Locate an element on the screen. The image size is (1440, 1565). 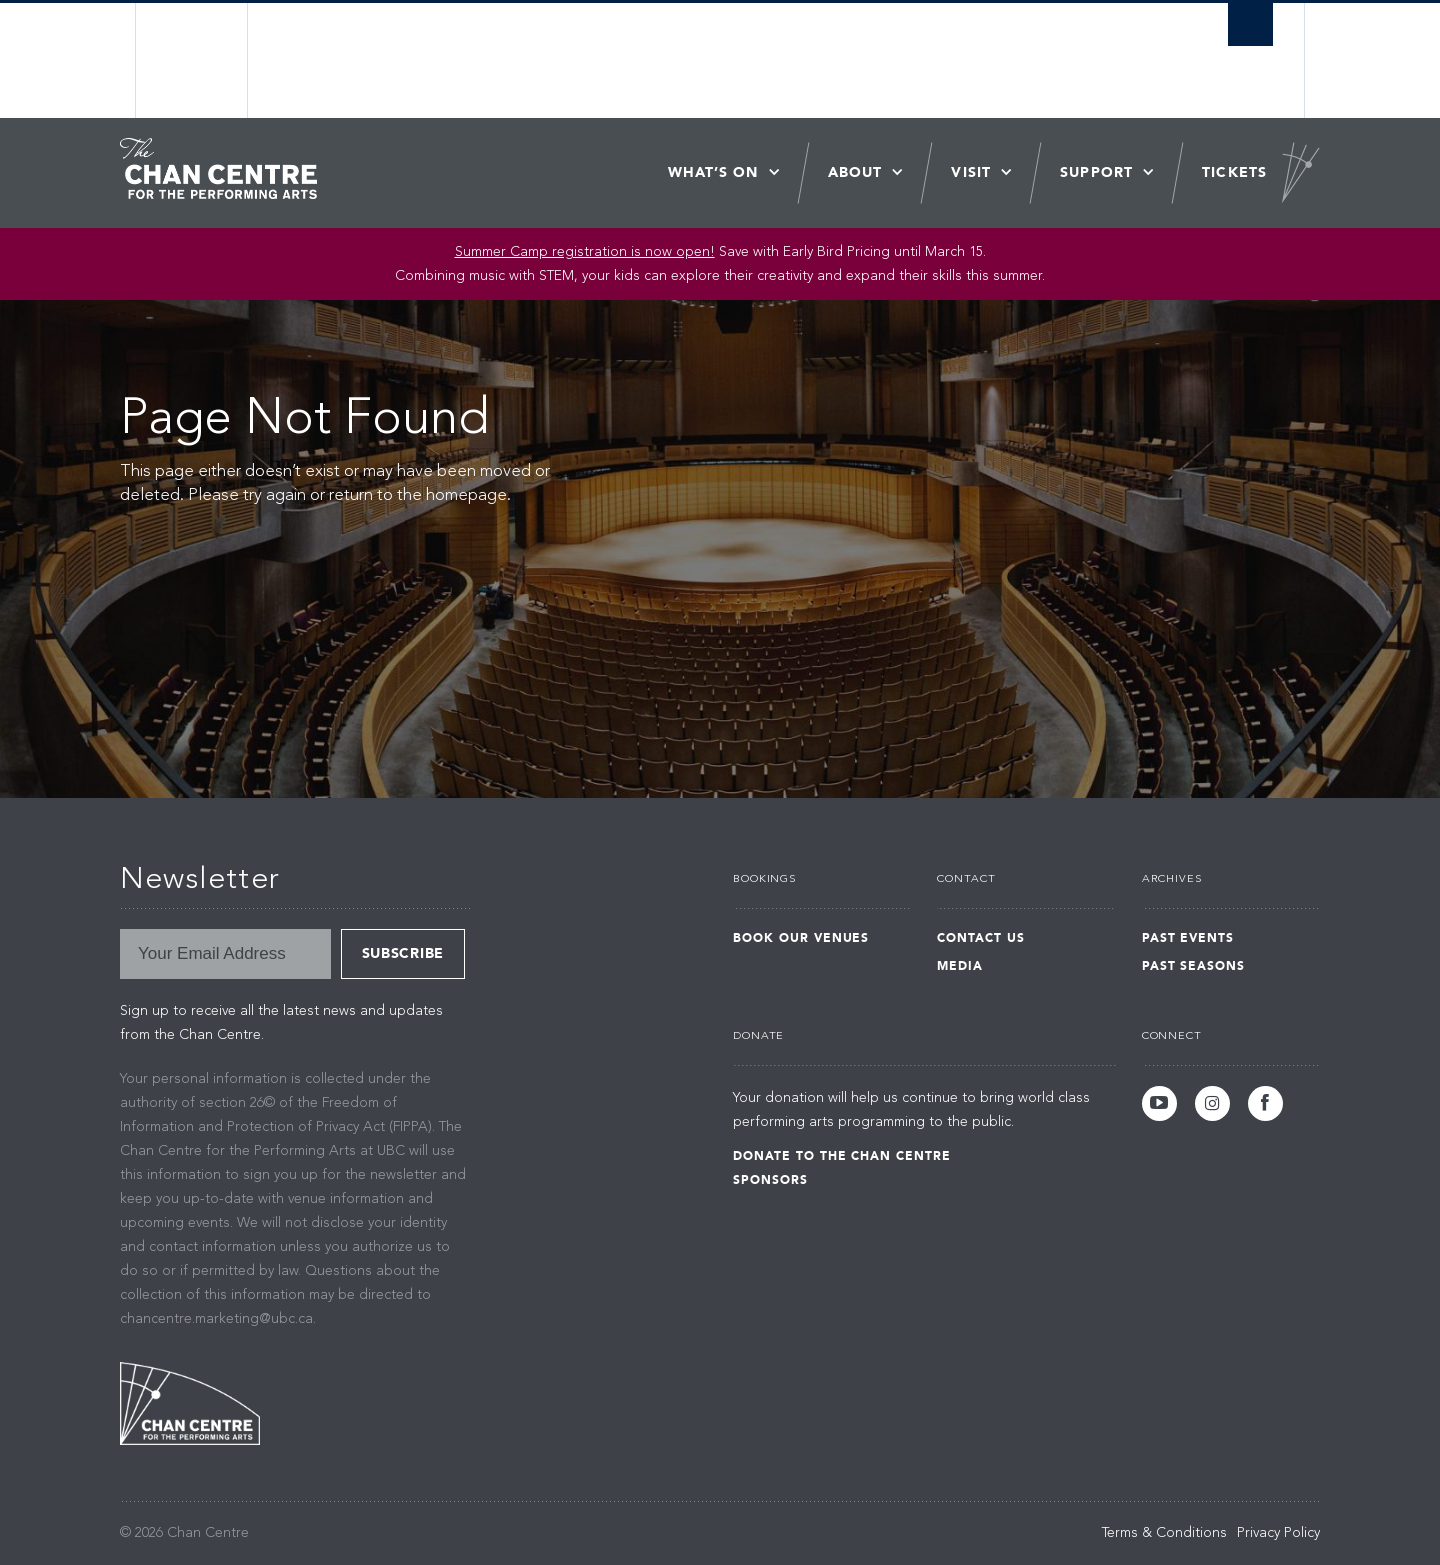
Contact Us is located at coordinates (981, 938).